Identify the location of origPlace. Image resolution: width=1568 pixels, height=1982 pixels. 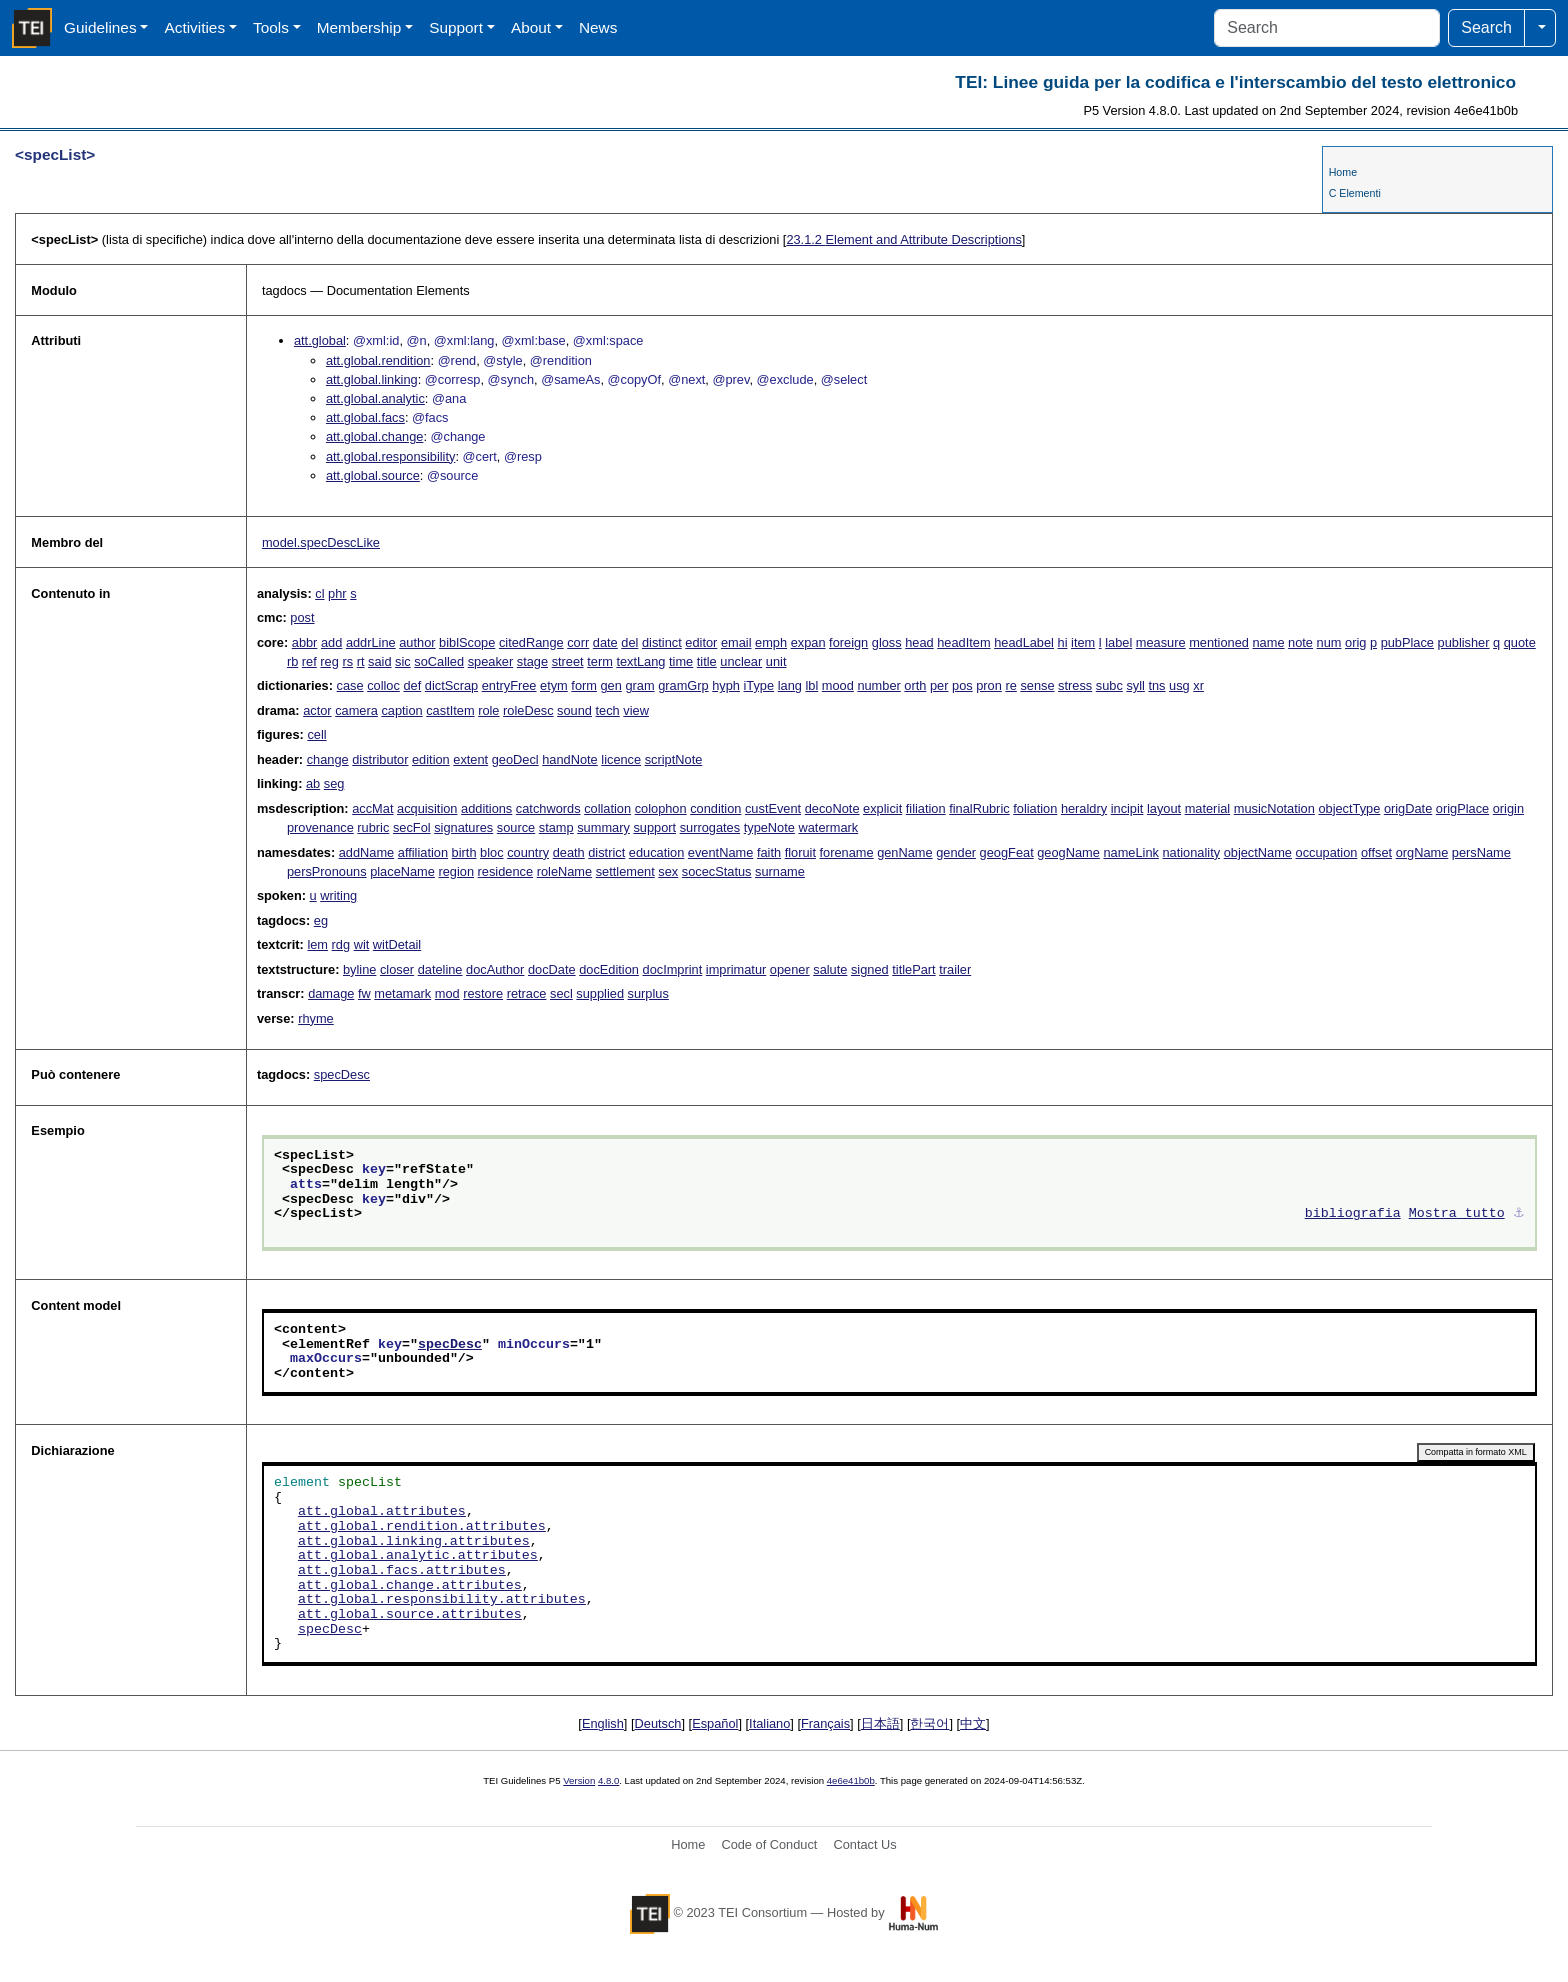
(1462, 808).